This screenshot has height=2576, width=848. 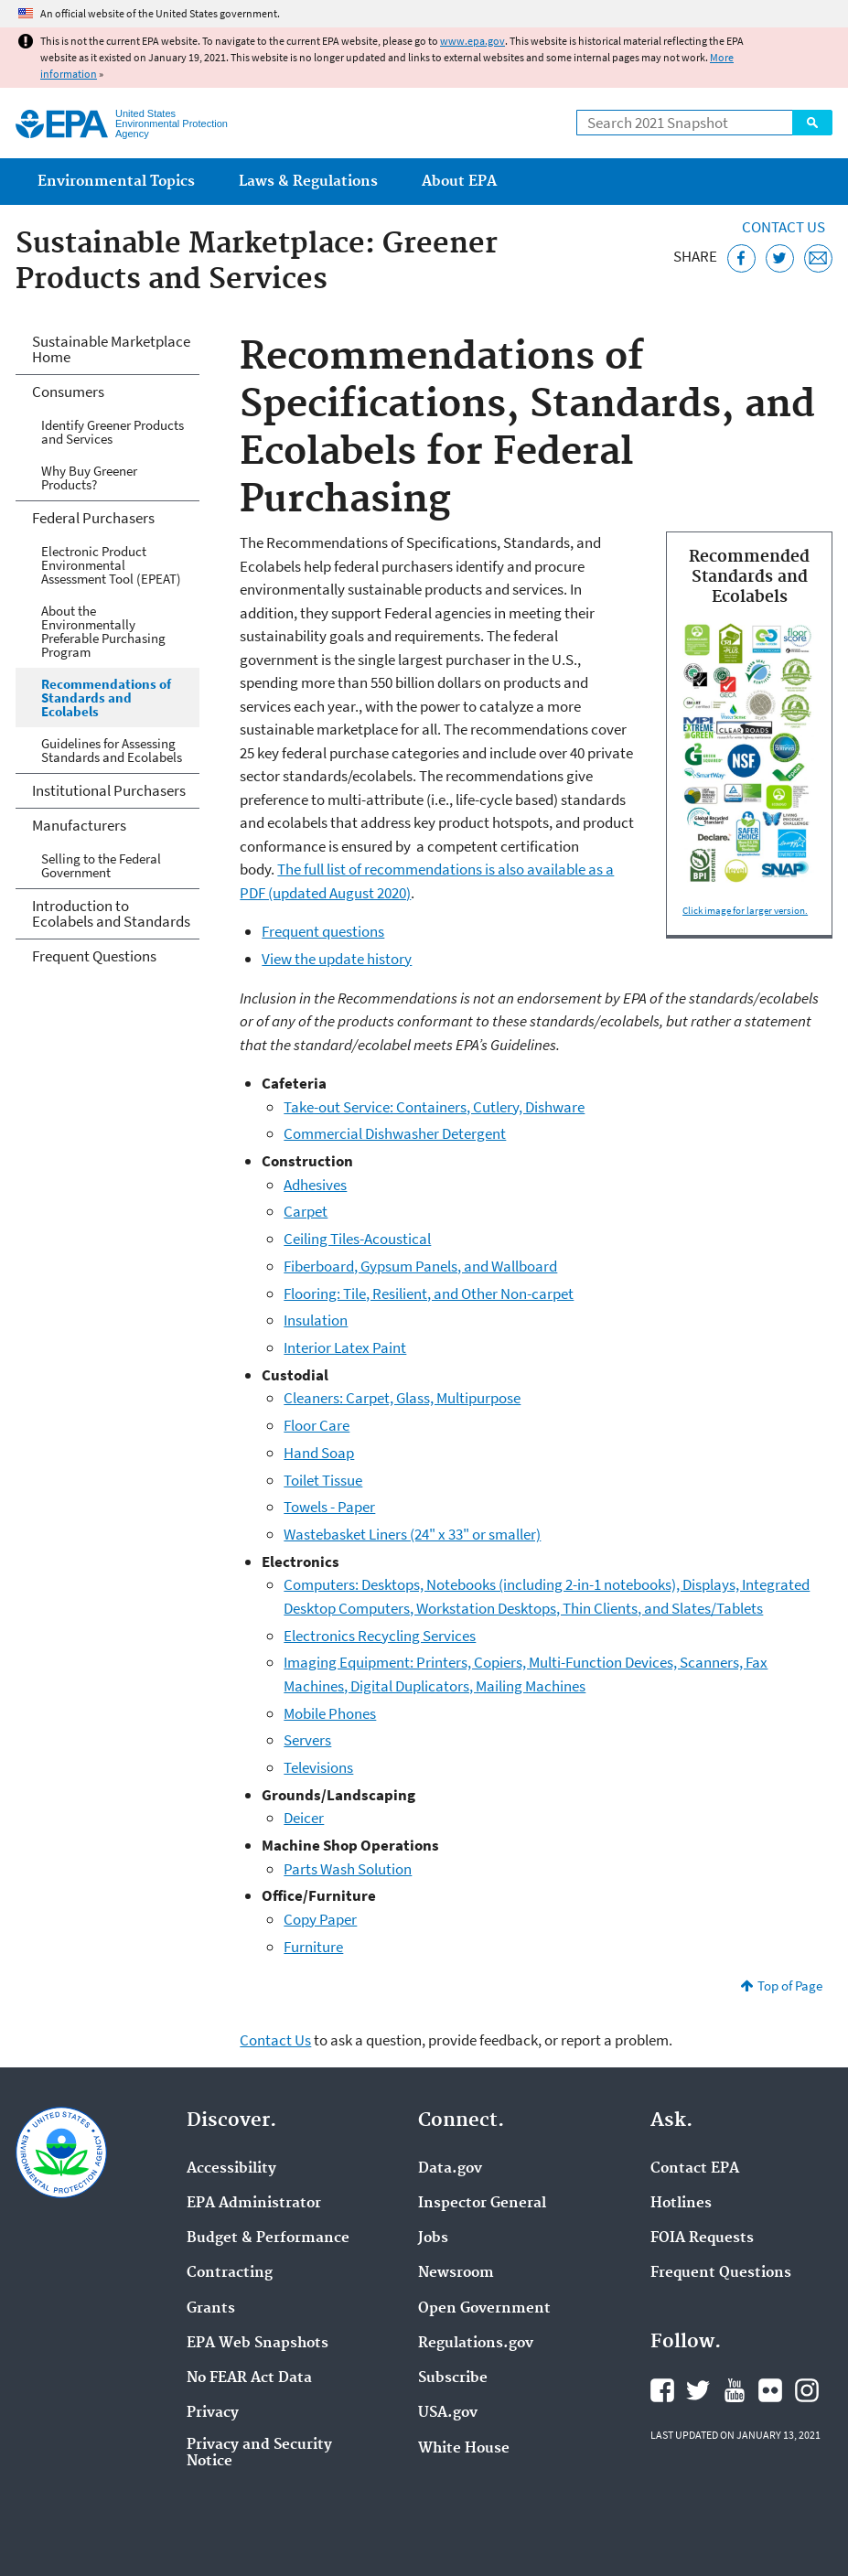 I want to click on Deicer, so click(x=304, y=1818).